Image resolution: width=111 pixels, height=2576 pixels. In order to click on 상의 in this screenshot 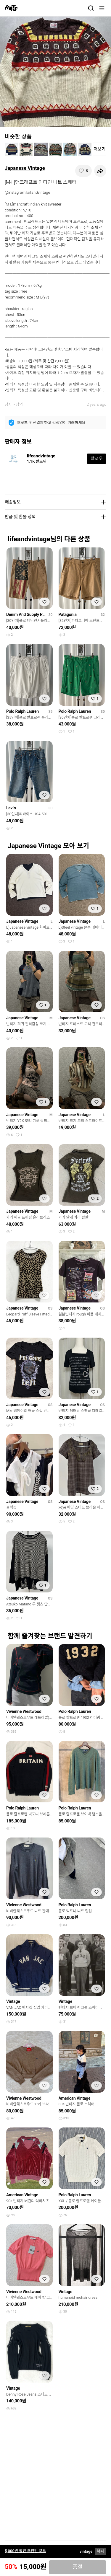, I will do `click(19, 404)`.